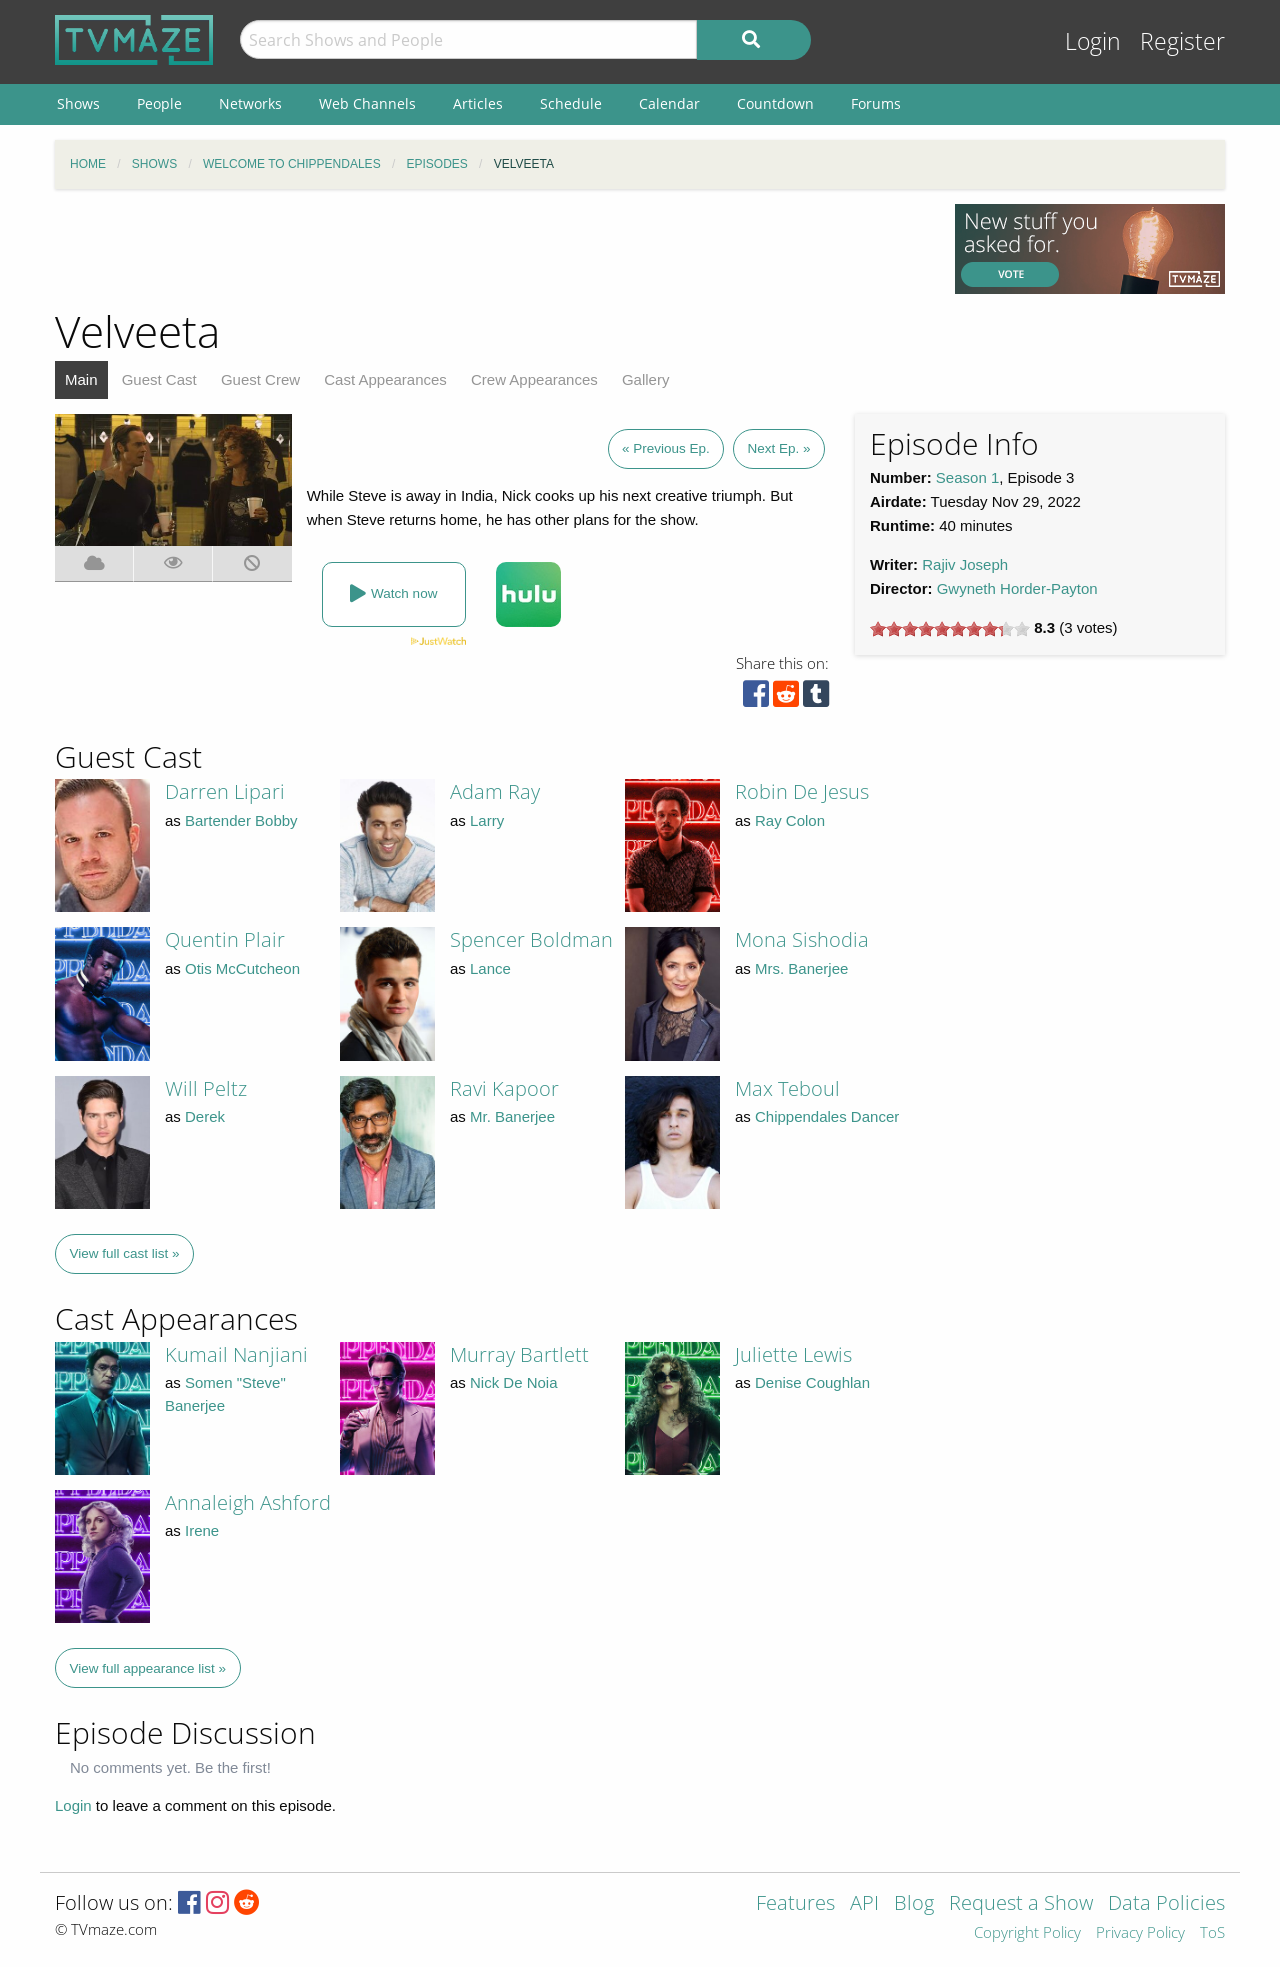 The image size is (1280, 1967). Describe the element at coordinates (202, 1530) in the screenshot. I see `Irene` at that location.